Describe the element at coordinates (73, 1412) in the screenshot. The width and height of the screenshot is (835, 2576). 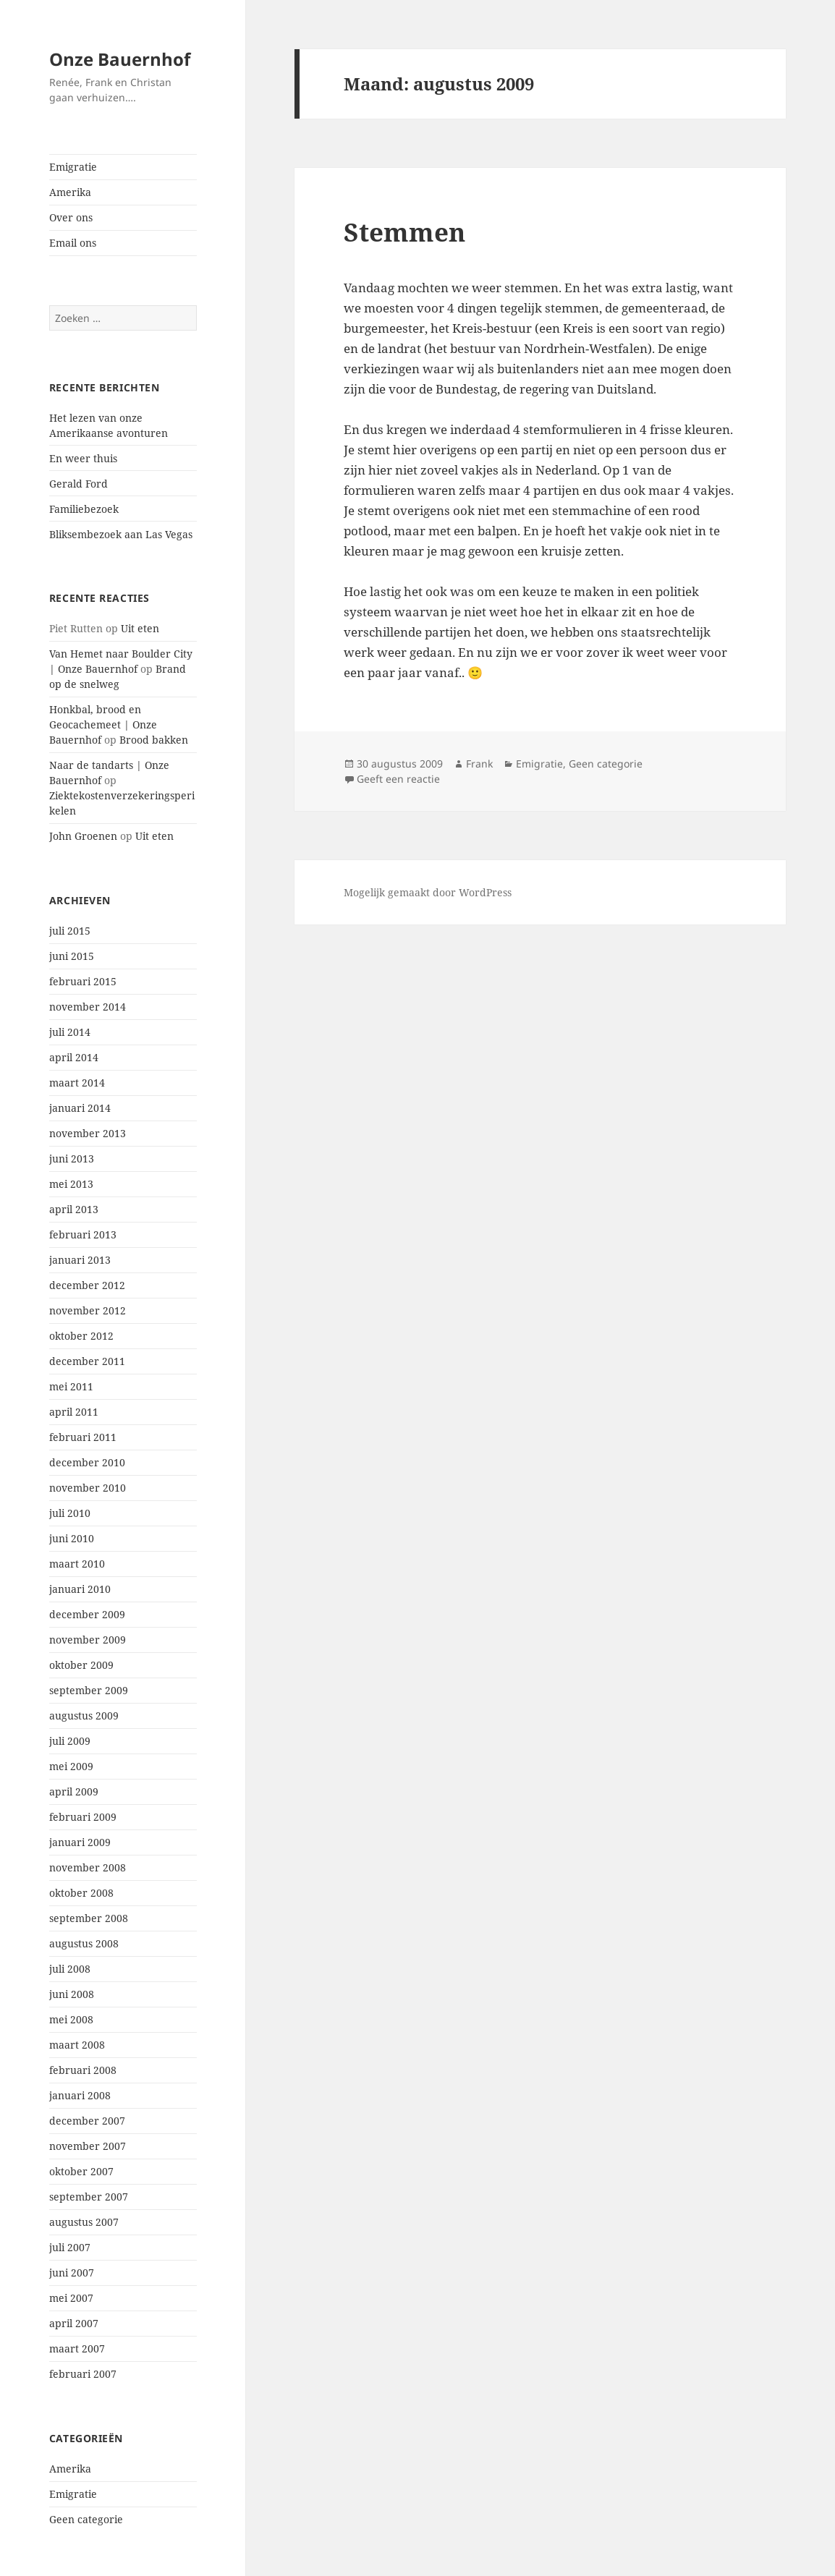
I see `april 2011` at that location.